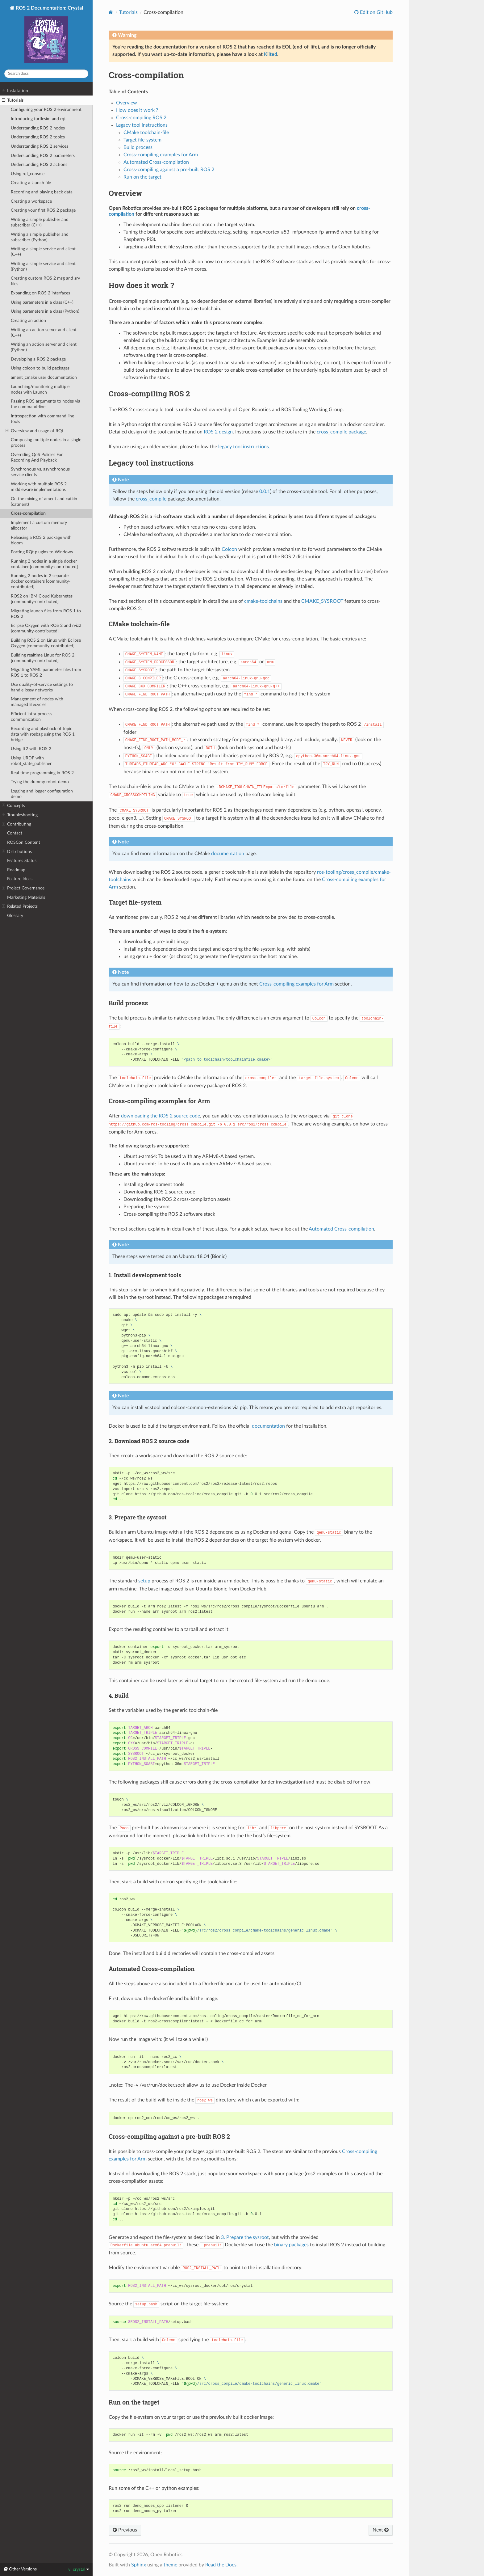 The width and height of the screenshot is (484, 2576). I want to click on Kilted, so click(270, 54).